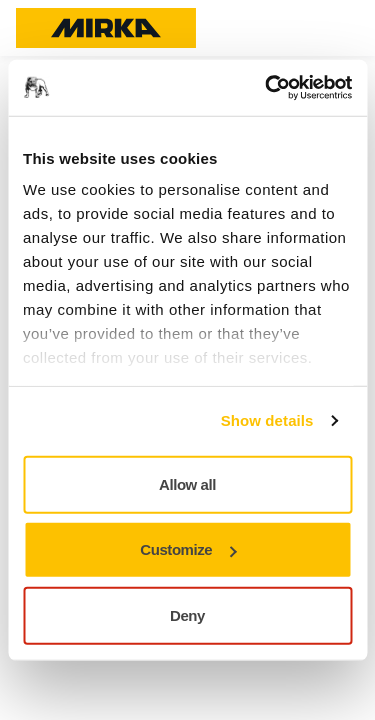 The image size is (375, 720). What do you see at coordinates (267, 88) in the screenshot?
I see `[Cookiebot by Usercentrics - opens in a new window]` at bounding box center [267, 88].